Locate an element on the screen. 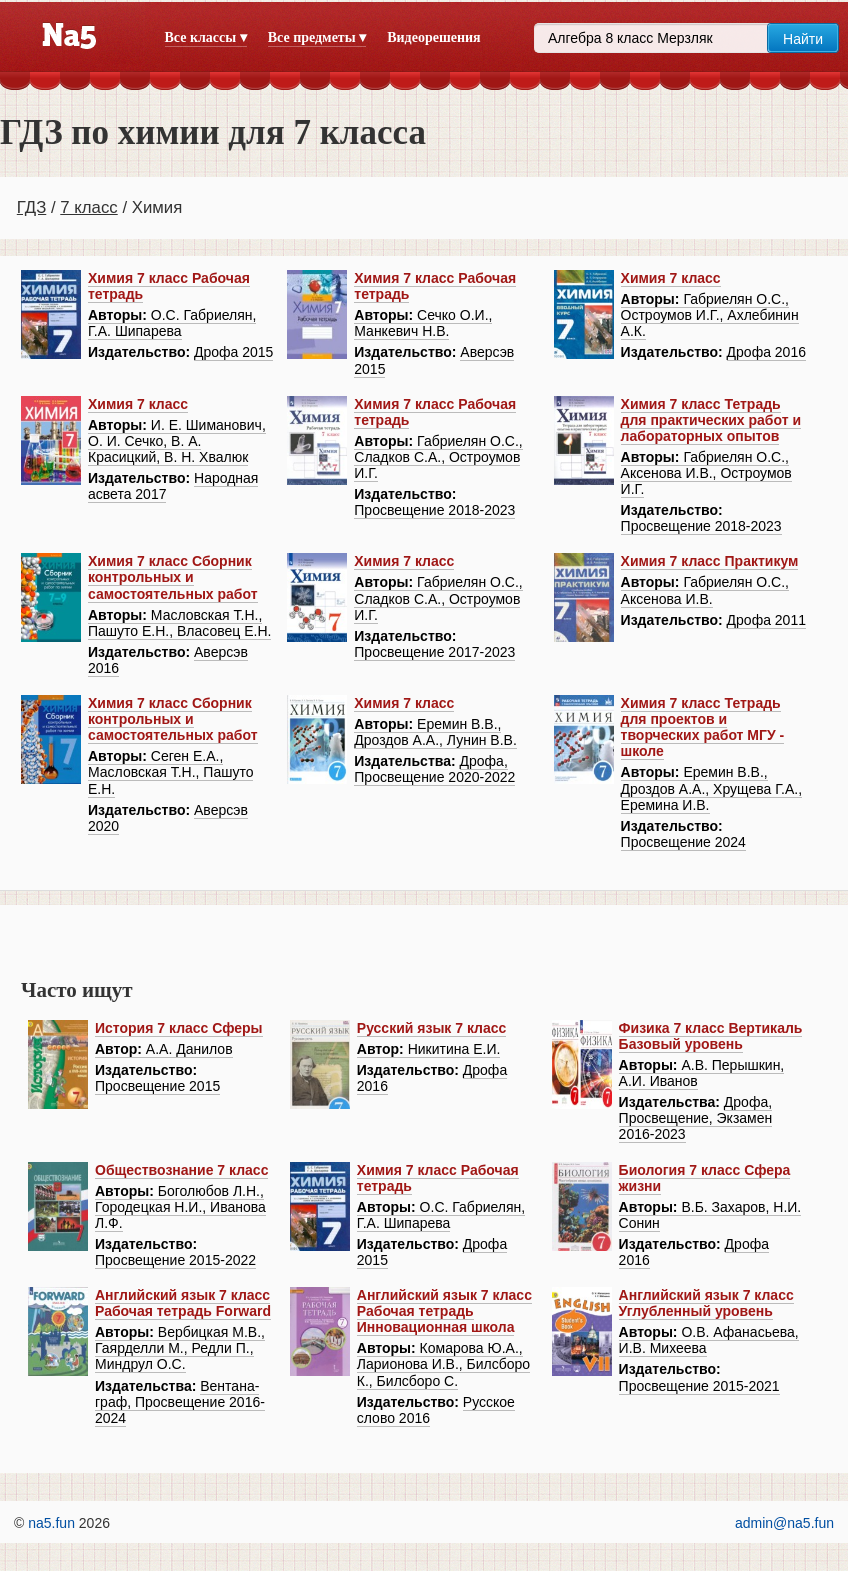 This screenshot has width=848, height=1571. Видеорешения is located at coordinates (433, 37).